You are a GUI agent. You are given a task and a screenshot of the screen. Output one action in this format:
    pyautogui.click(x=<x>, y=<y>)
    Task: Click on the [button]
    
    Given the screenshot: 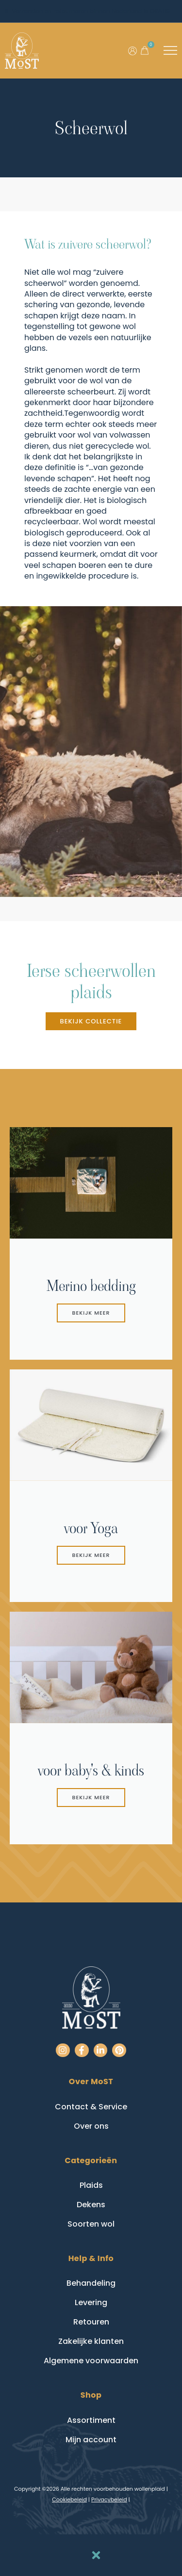 What is the action you would take?
    pyautogui.click(x=144, y=50)
    